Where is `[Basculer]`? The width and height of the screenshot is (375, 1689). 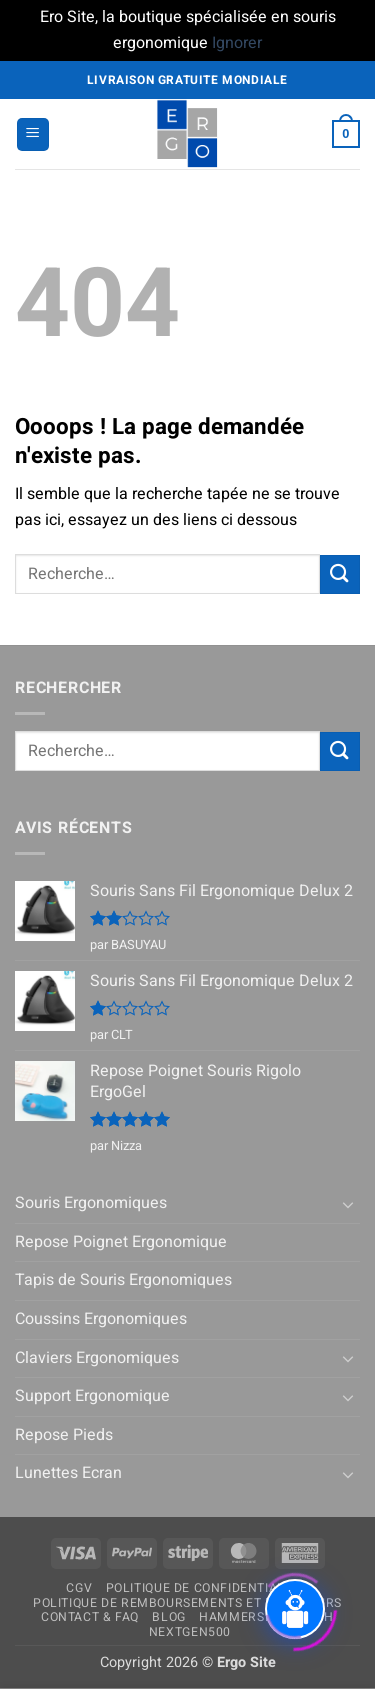 [Basculer] is located at coordinates (348, 1204).